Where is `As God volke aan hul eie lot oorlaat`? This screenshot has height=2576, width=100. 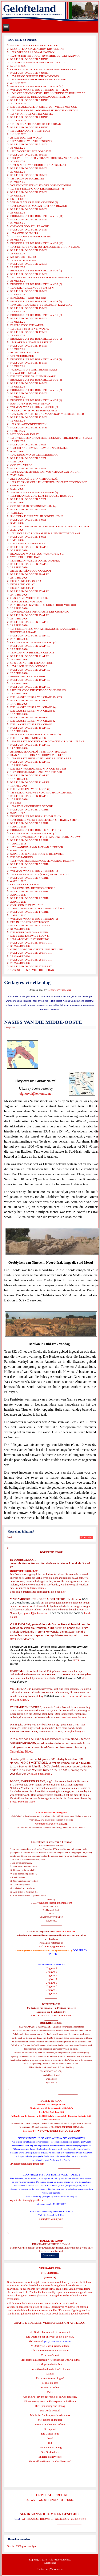
As God volke aan hul eie lot oorlaat is located at coordinates (50, 2332).